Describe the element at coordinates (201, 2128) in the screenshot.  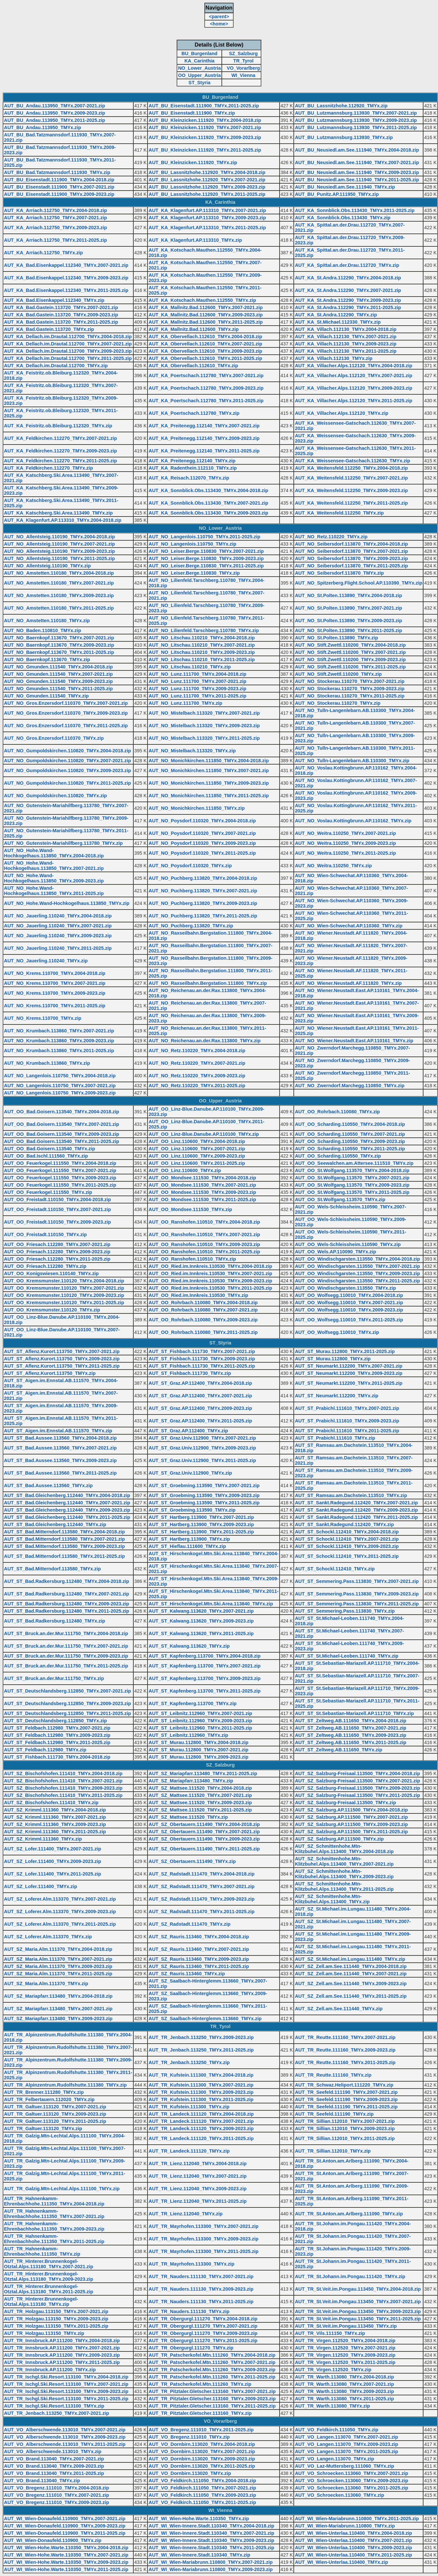
I see `AUT_TR_Landeck.111120_TMYx.2009-2023.zip` at that location.